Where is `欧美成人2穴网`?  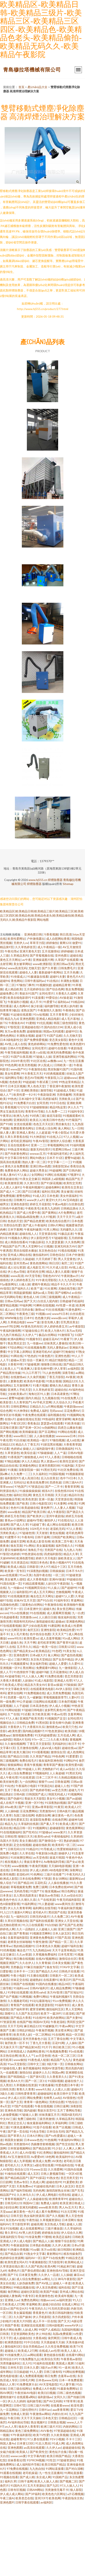
欧美成人2穴网 is located at coordinates (14, 2304).